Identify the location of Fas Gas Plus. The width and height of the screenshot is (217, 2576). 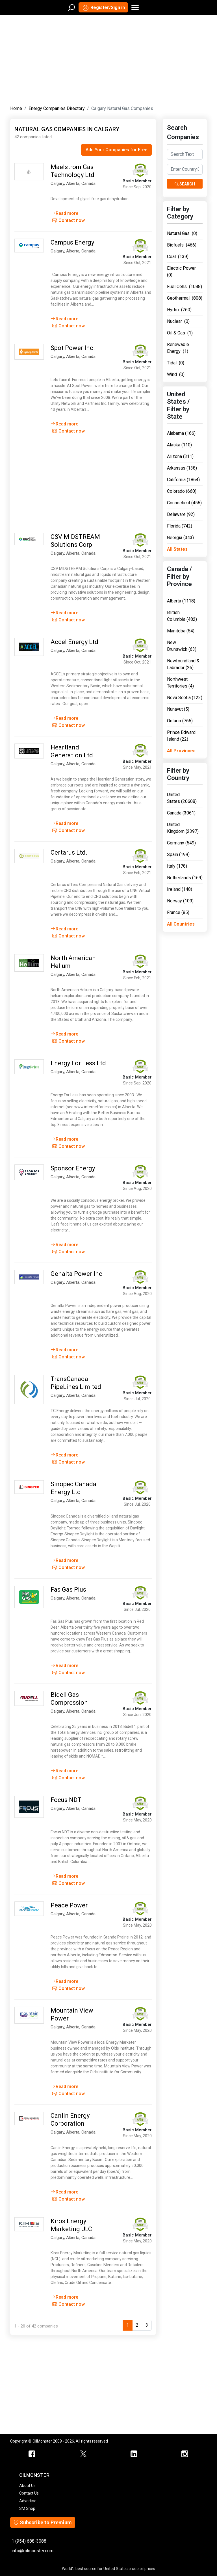
(68, 1589).